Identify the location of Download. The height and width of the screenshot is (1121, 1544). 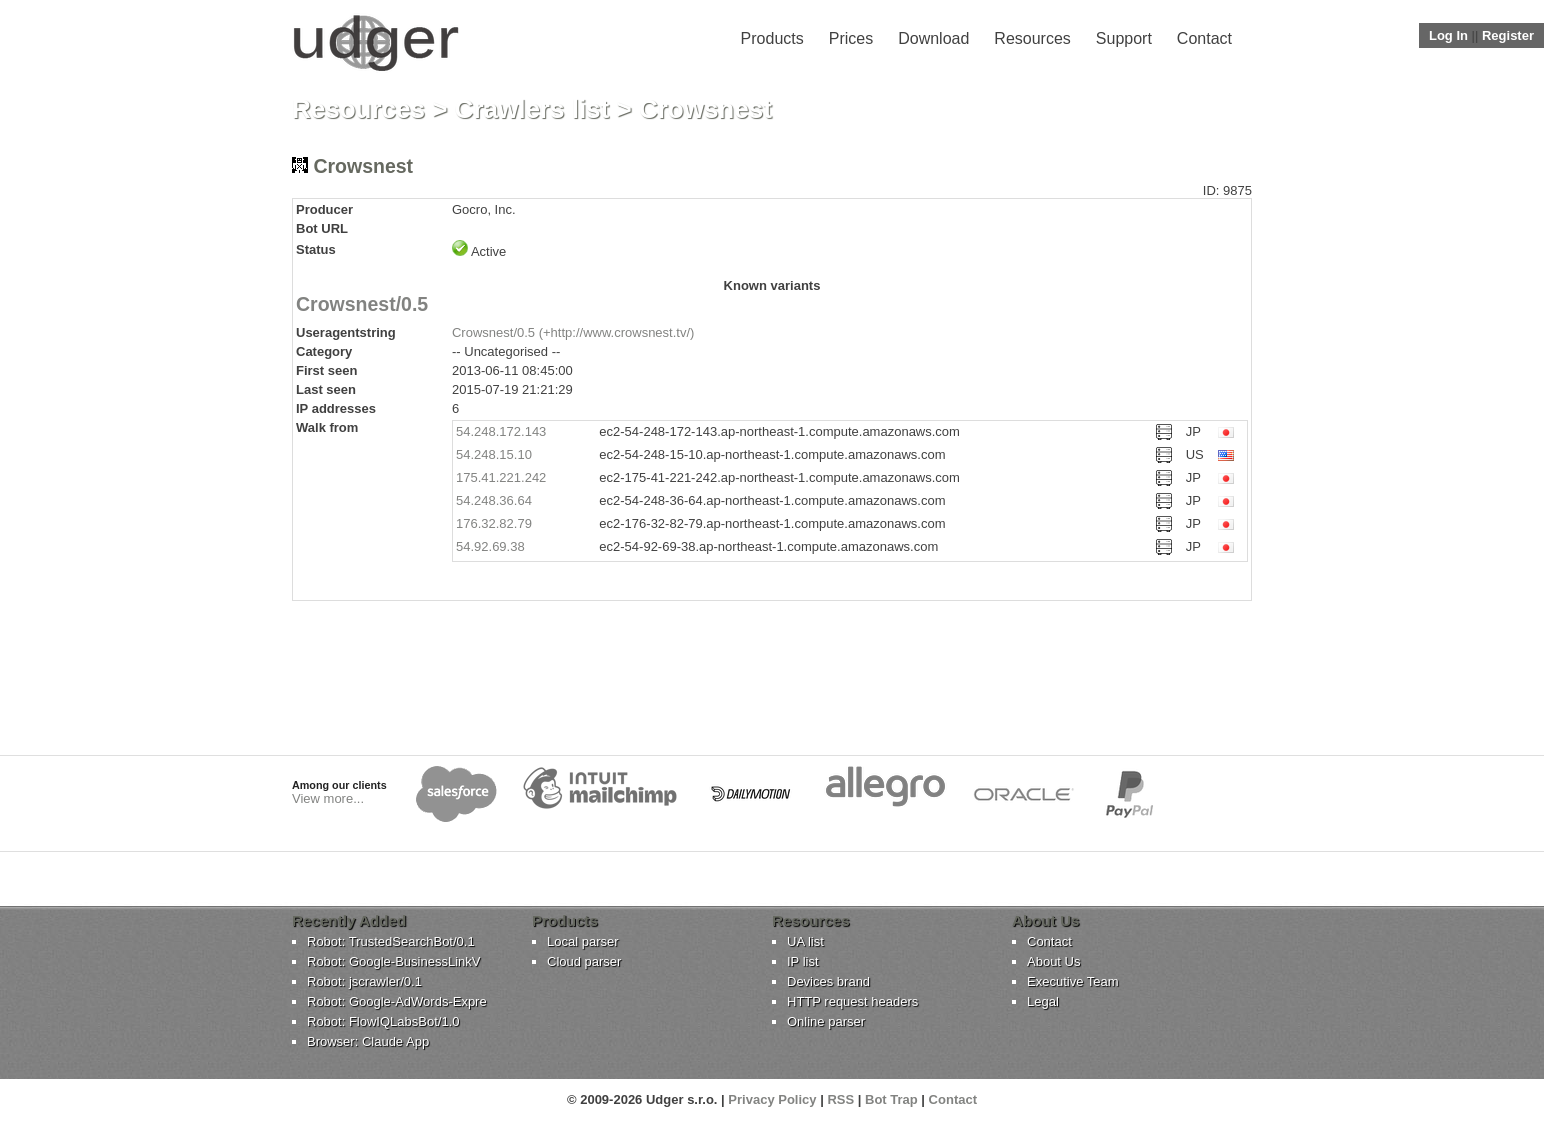
(933, 38).